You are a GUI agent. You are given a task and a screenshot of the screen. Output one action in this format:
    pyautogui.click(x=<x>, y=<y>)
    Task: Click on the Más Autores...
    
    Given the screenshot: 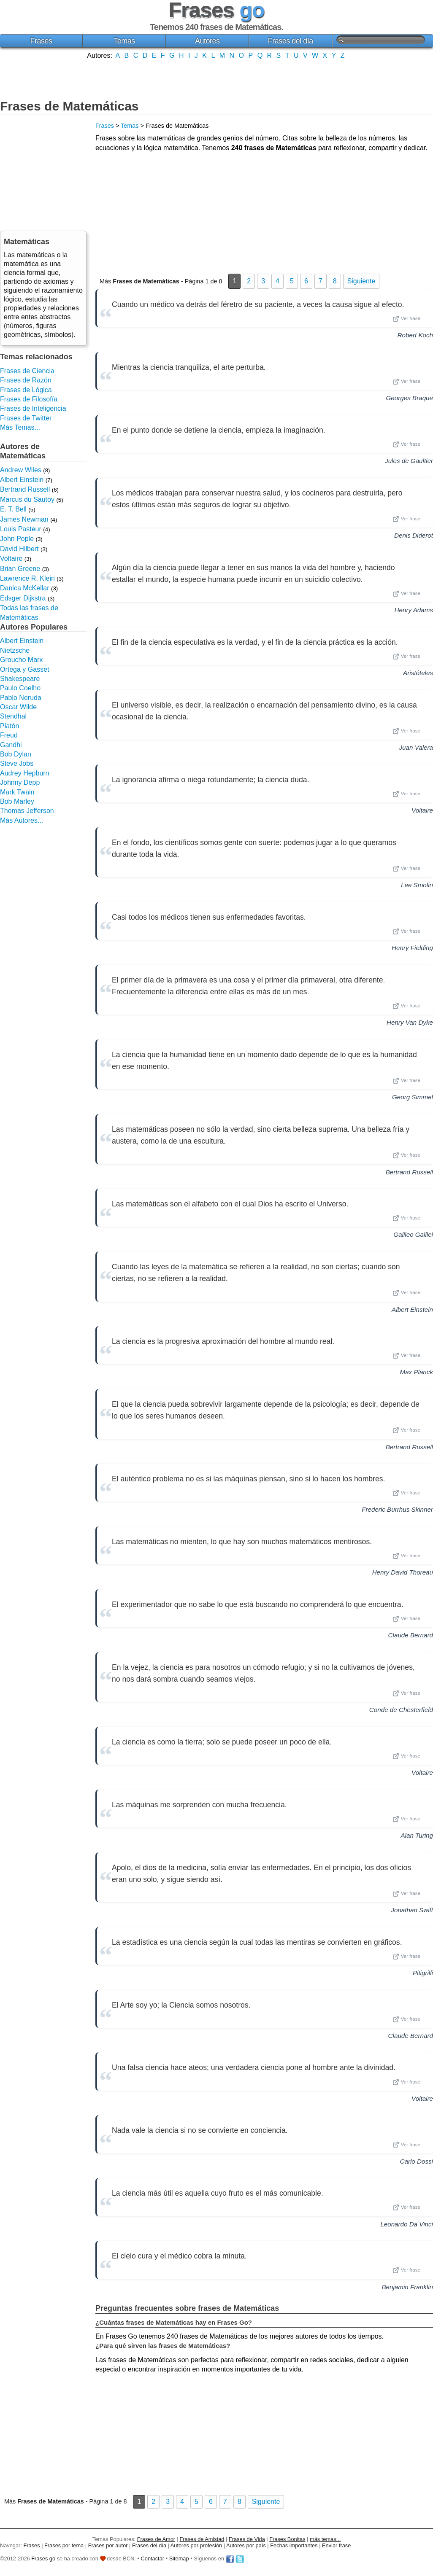 What is the action you would take?
    pyautogui.click(x=21, y=820)
    